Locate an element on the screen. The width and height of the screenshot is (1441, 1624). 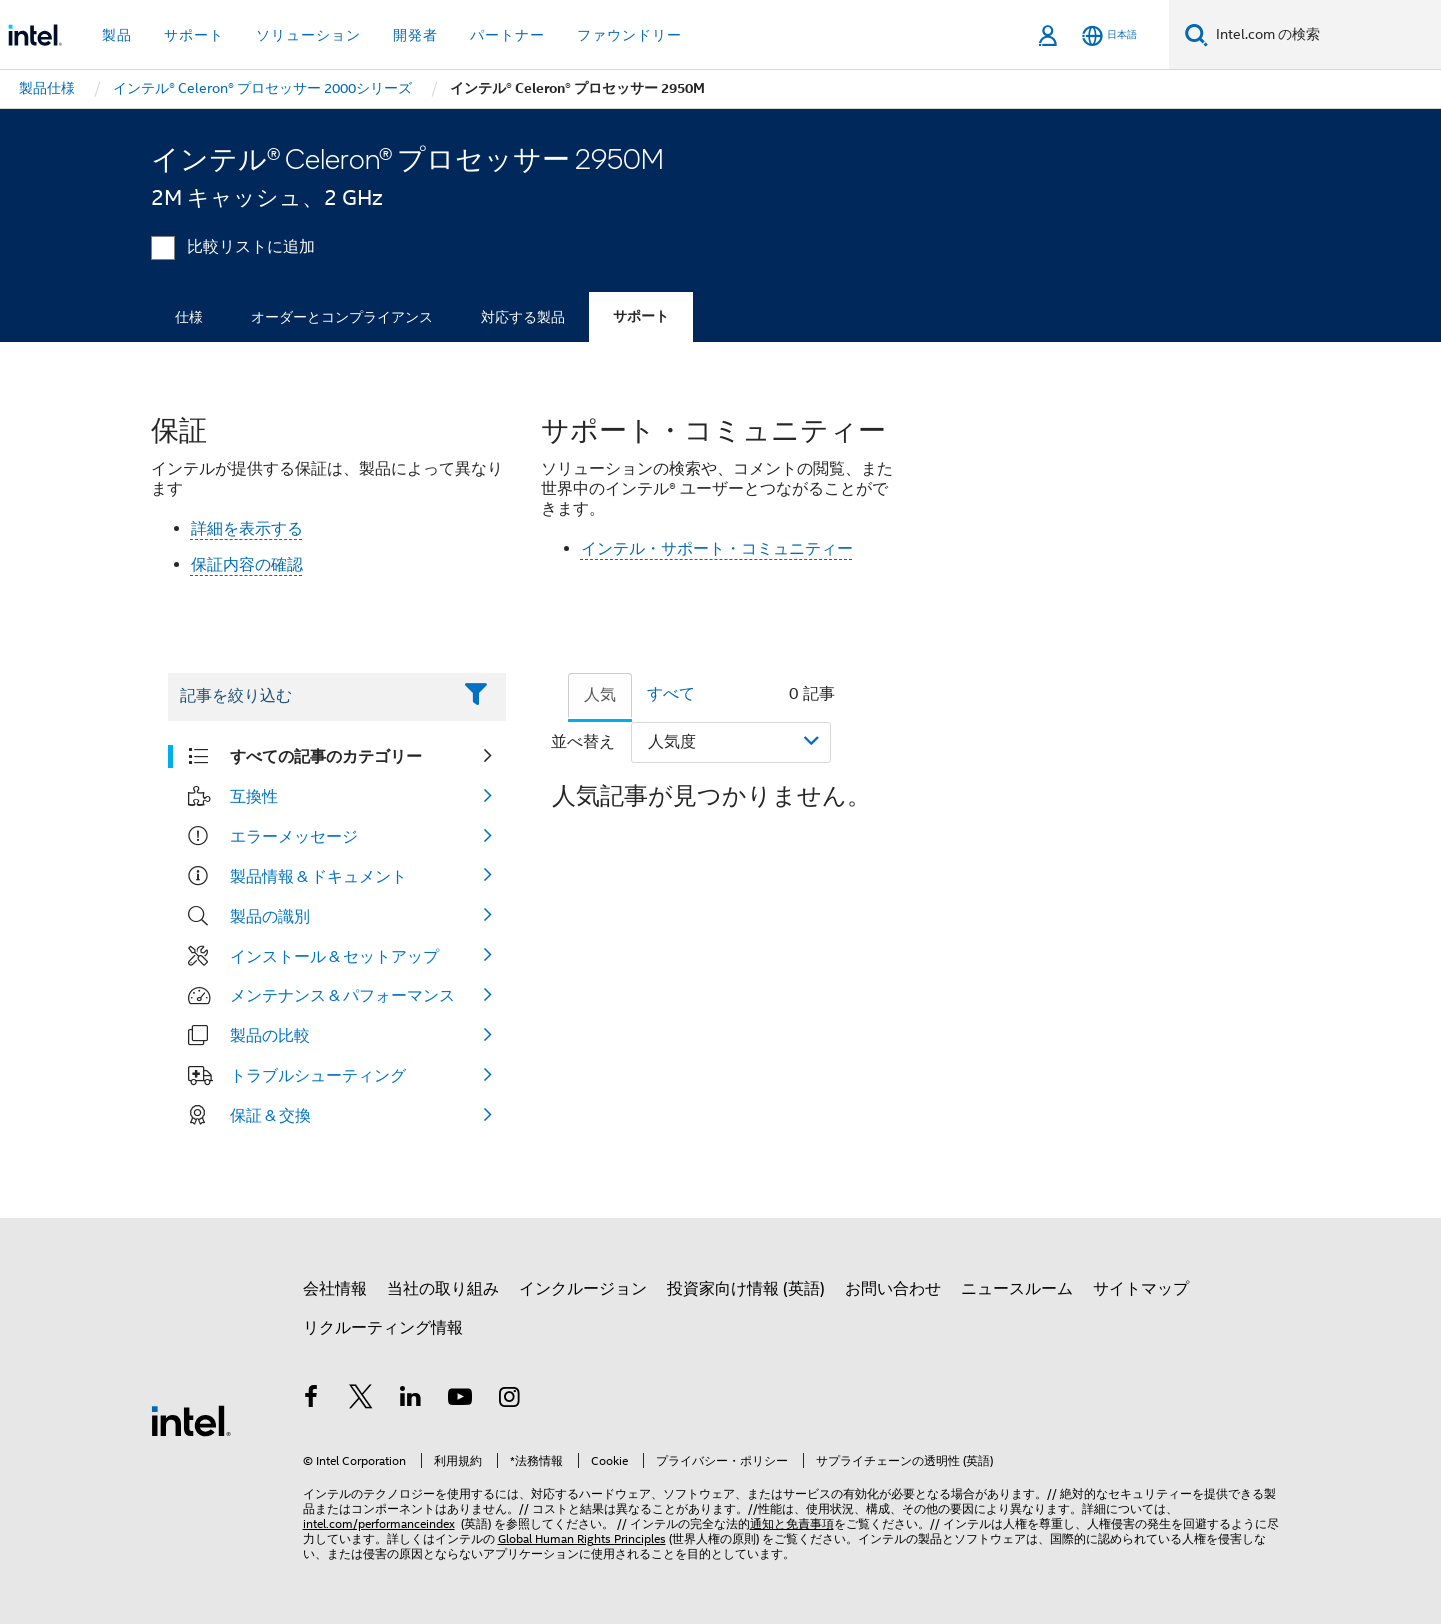
[Instagram] is located at coordinates (510, 1400).